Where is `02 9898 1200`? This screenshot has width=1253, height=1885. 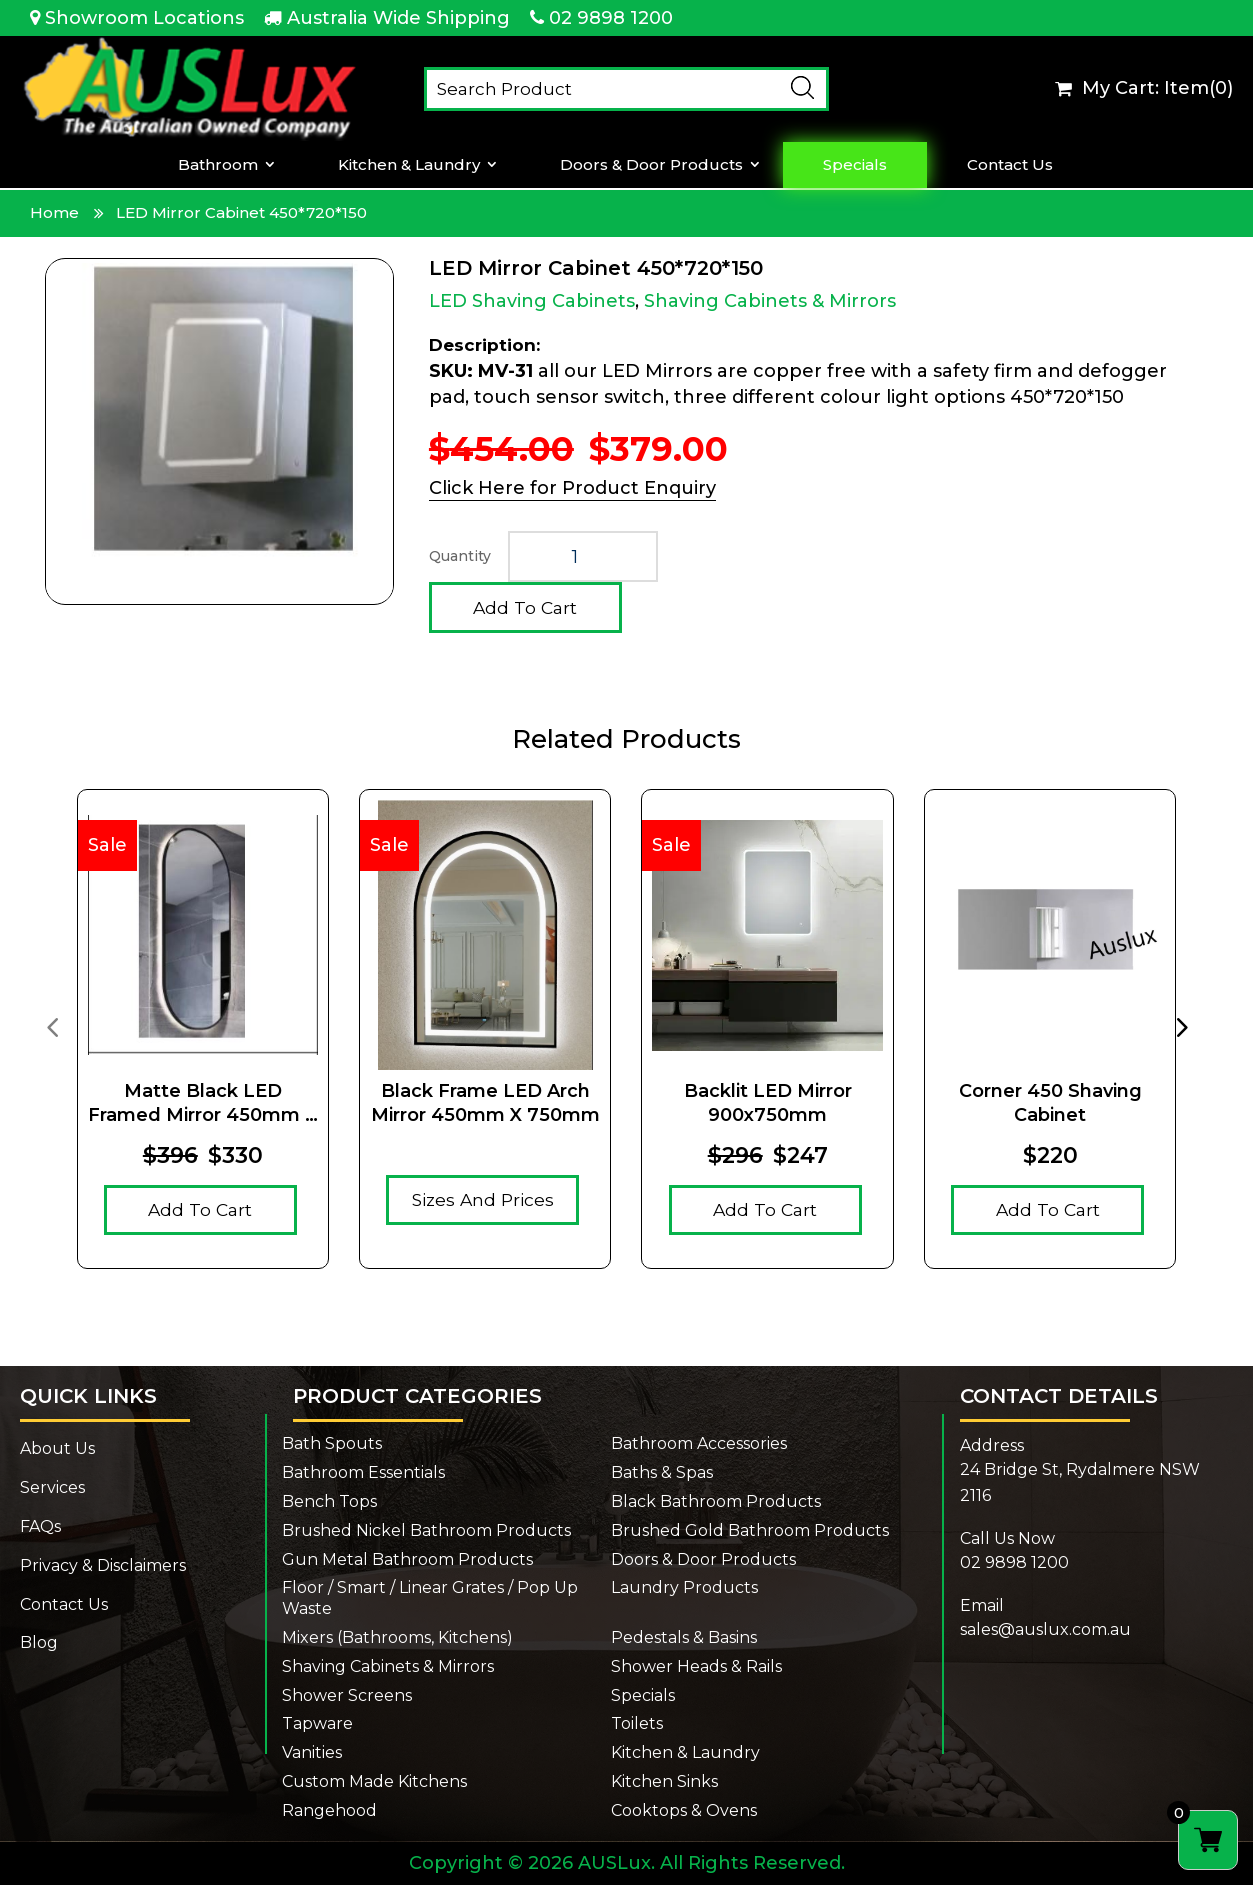 02 9898 1200 is located at coordinates (611, 18).